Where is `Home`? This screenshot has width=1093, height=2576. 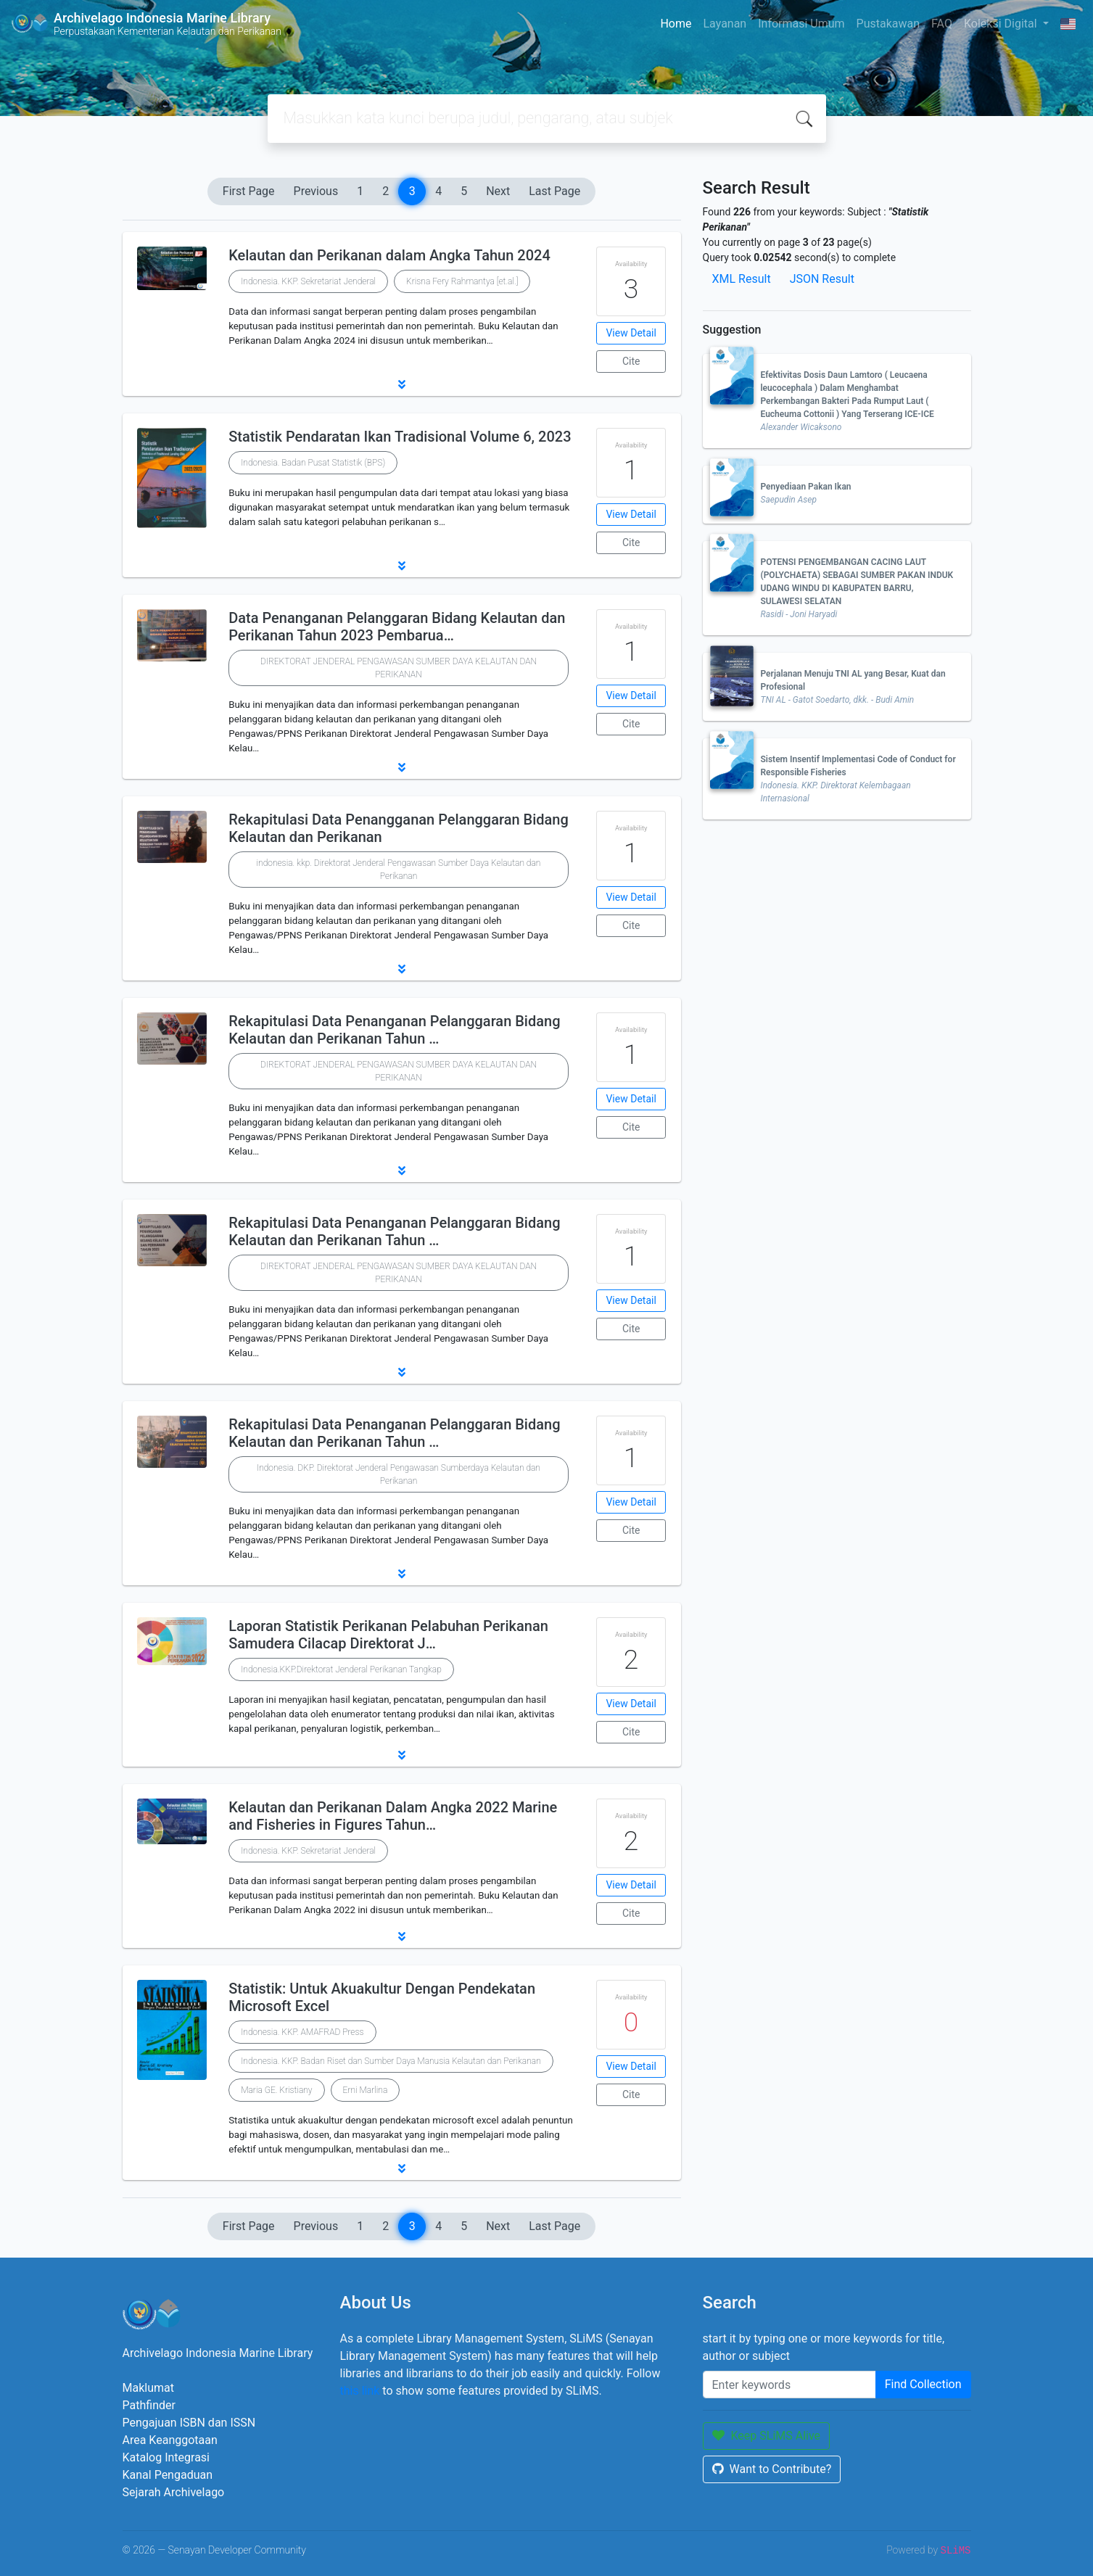 Home is located at coordinates (675, 23).